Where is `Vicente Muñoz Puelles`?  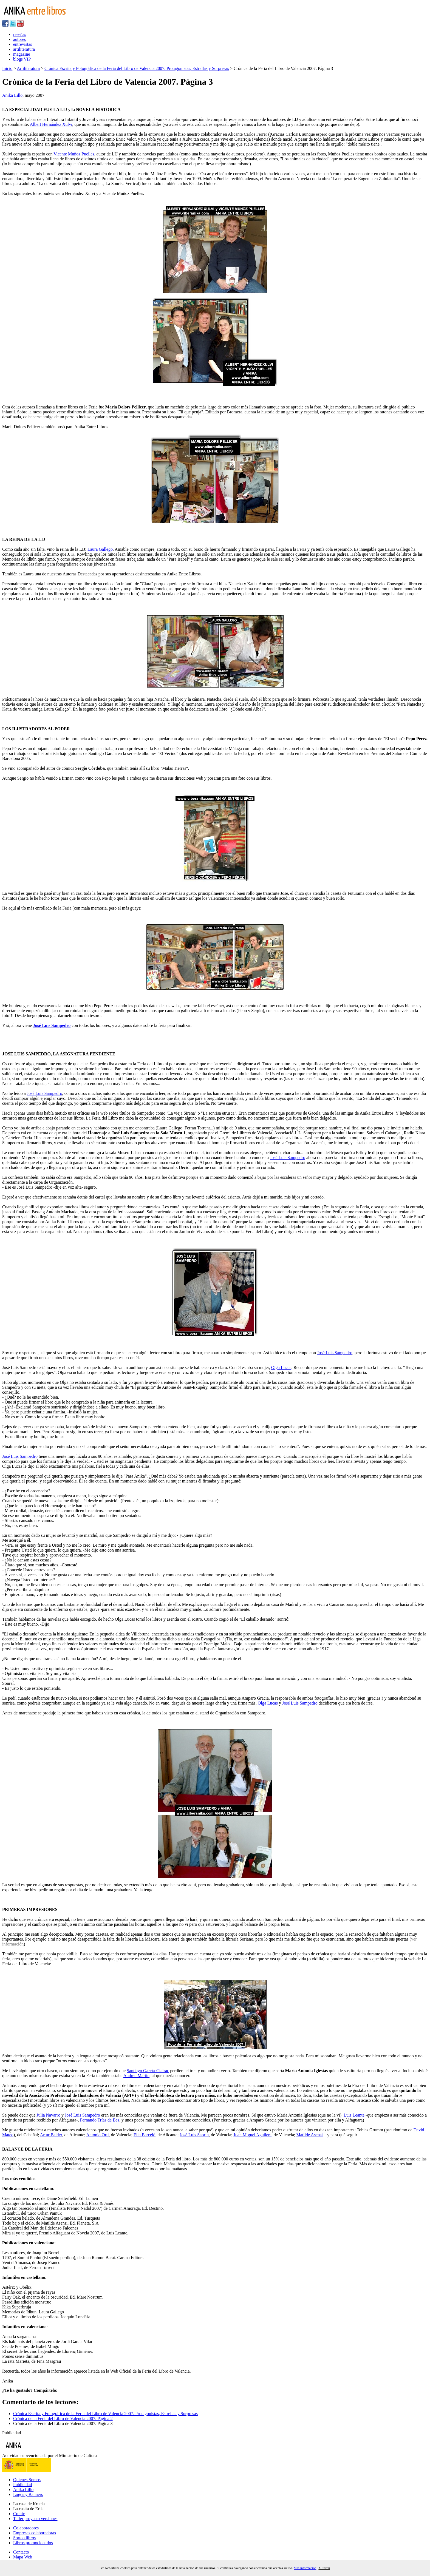
Vicente Muñoz Puelles is located at coordinates (73, 154).